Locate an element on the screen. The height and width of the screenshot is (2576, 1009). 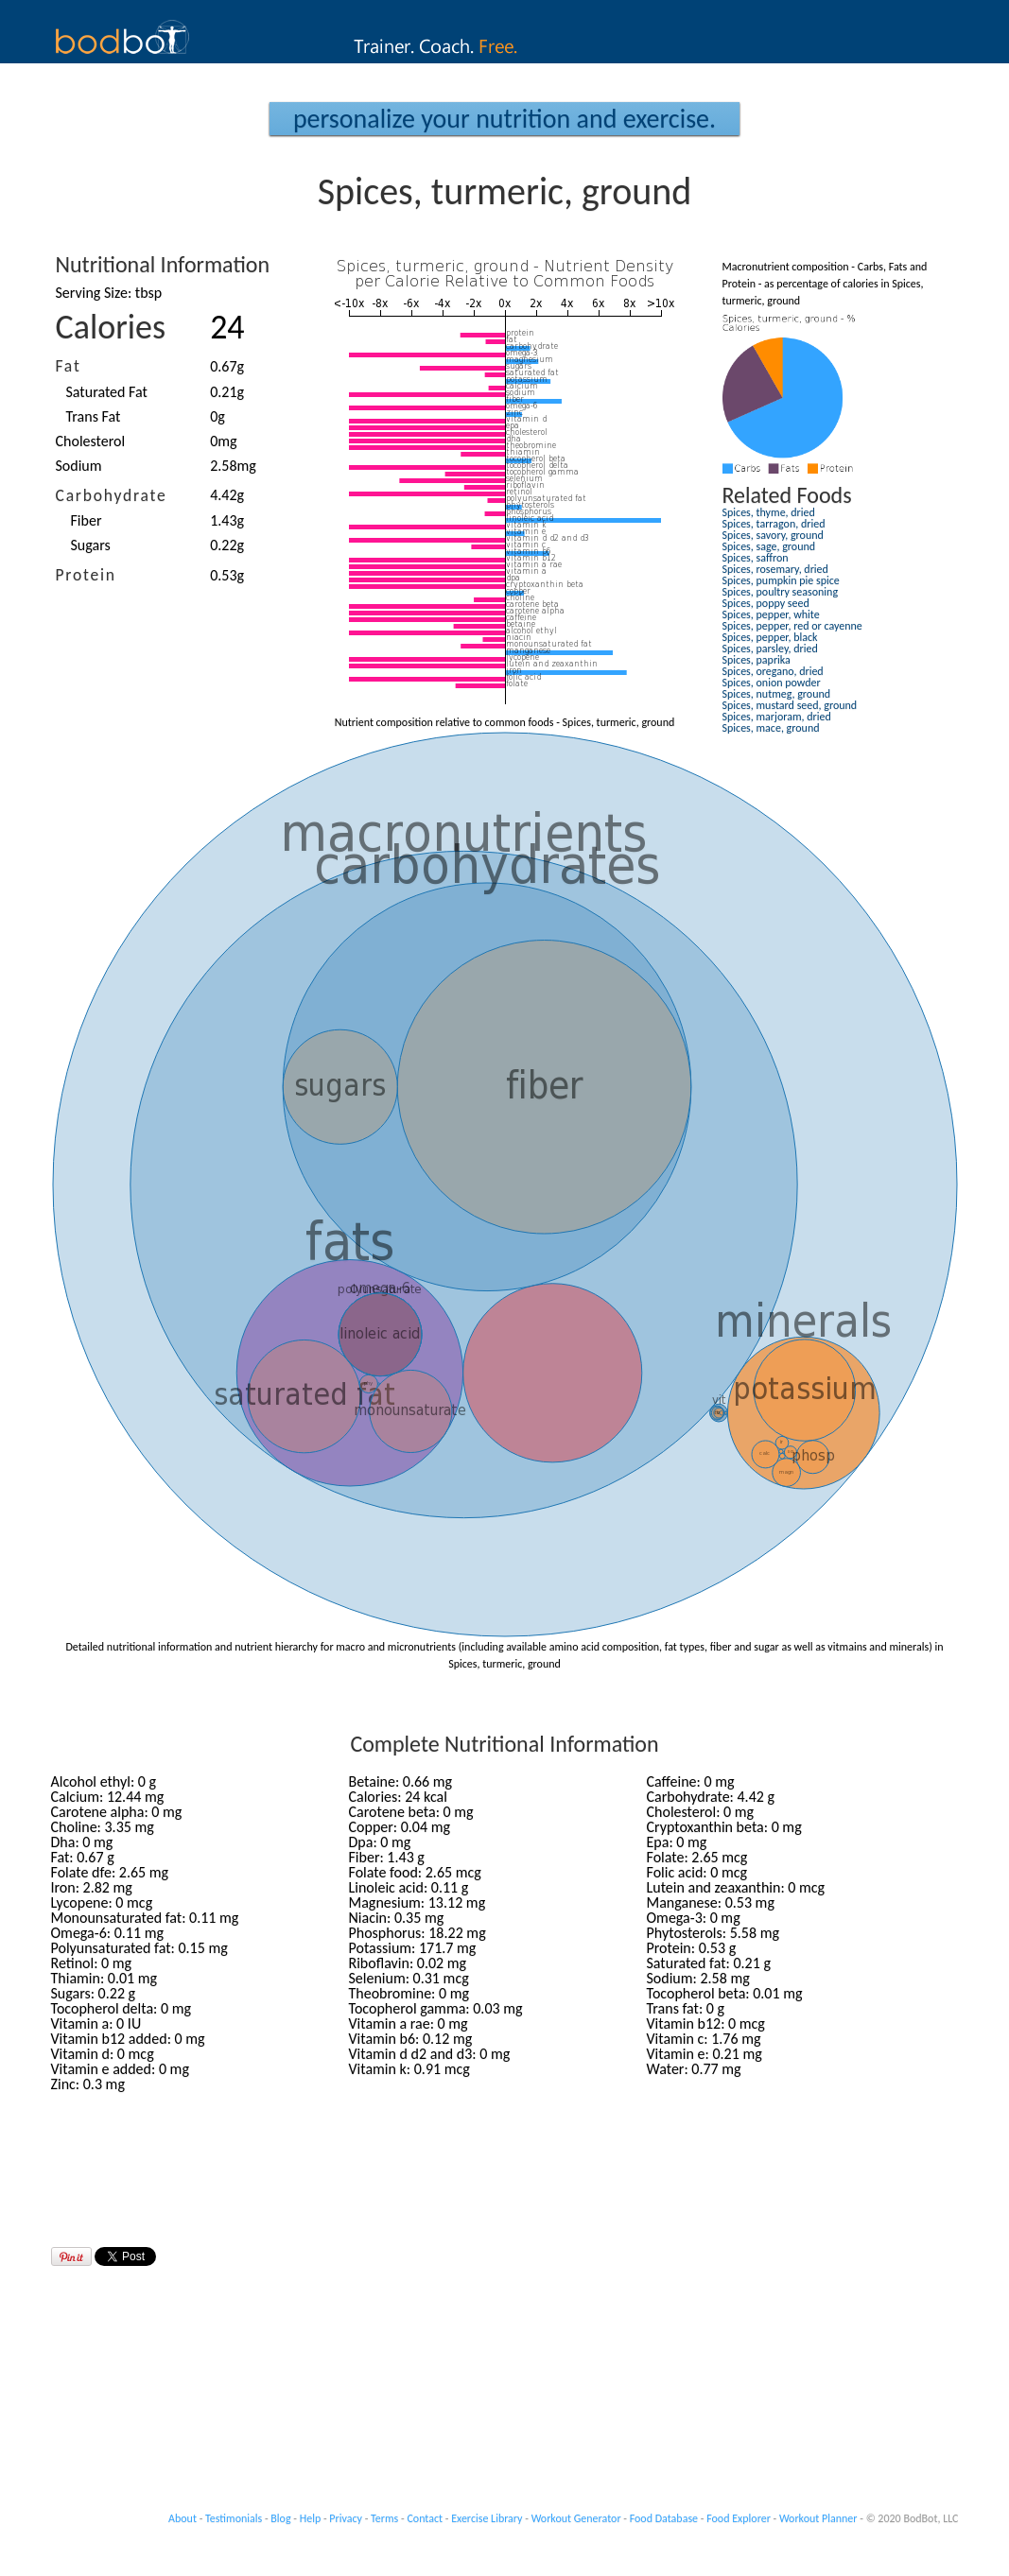
Spices, thyme, dried is located at coordinates (768, 512).